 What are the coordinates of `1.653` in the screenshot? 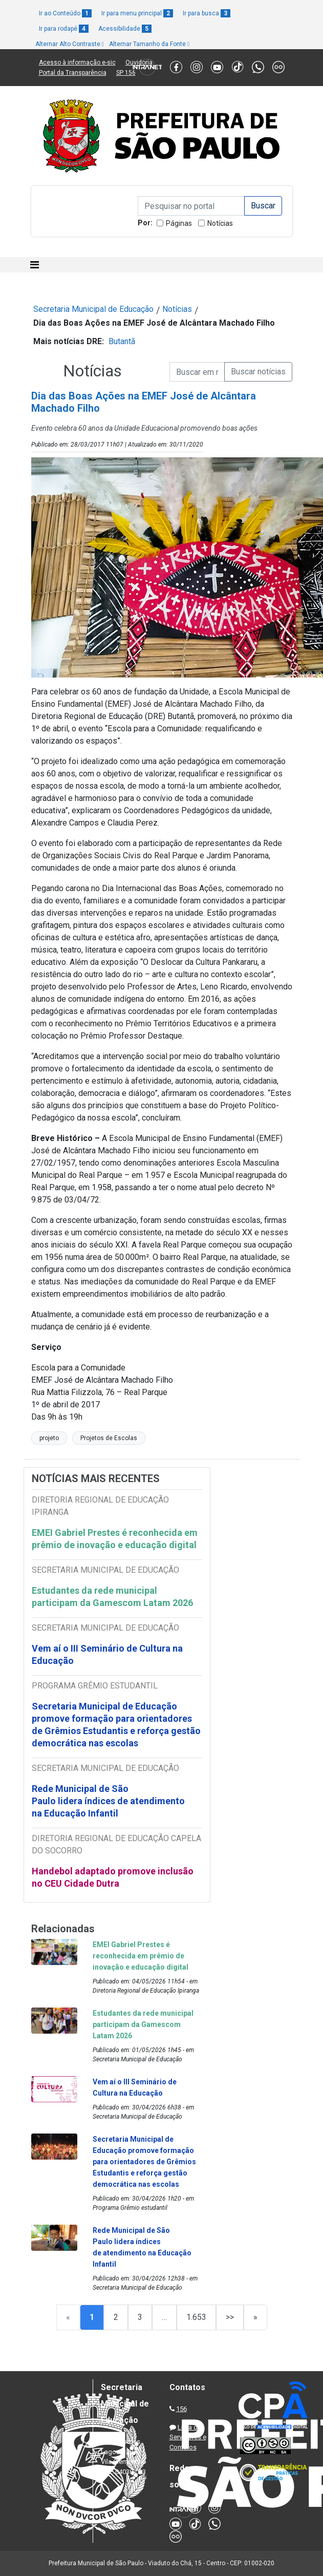 It's located at (196, 2317).